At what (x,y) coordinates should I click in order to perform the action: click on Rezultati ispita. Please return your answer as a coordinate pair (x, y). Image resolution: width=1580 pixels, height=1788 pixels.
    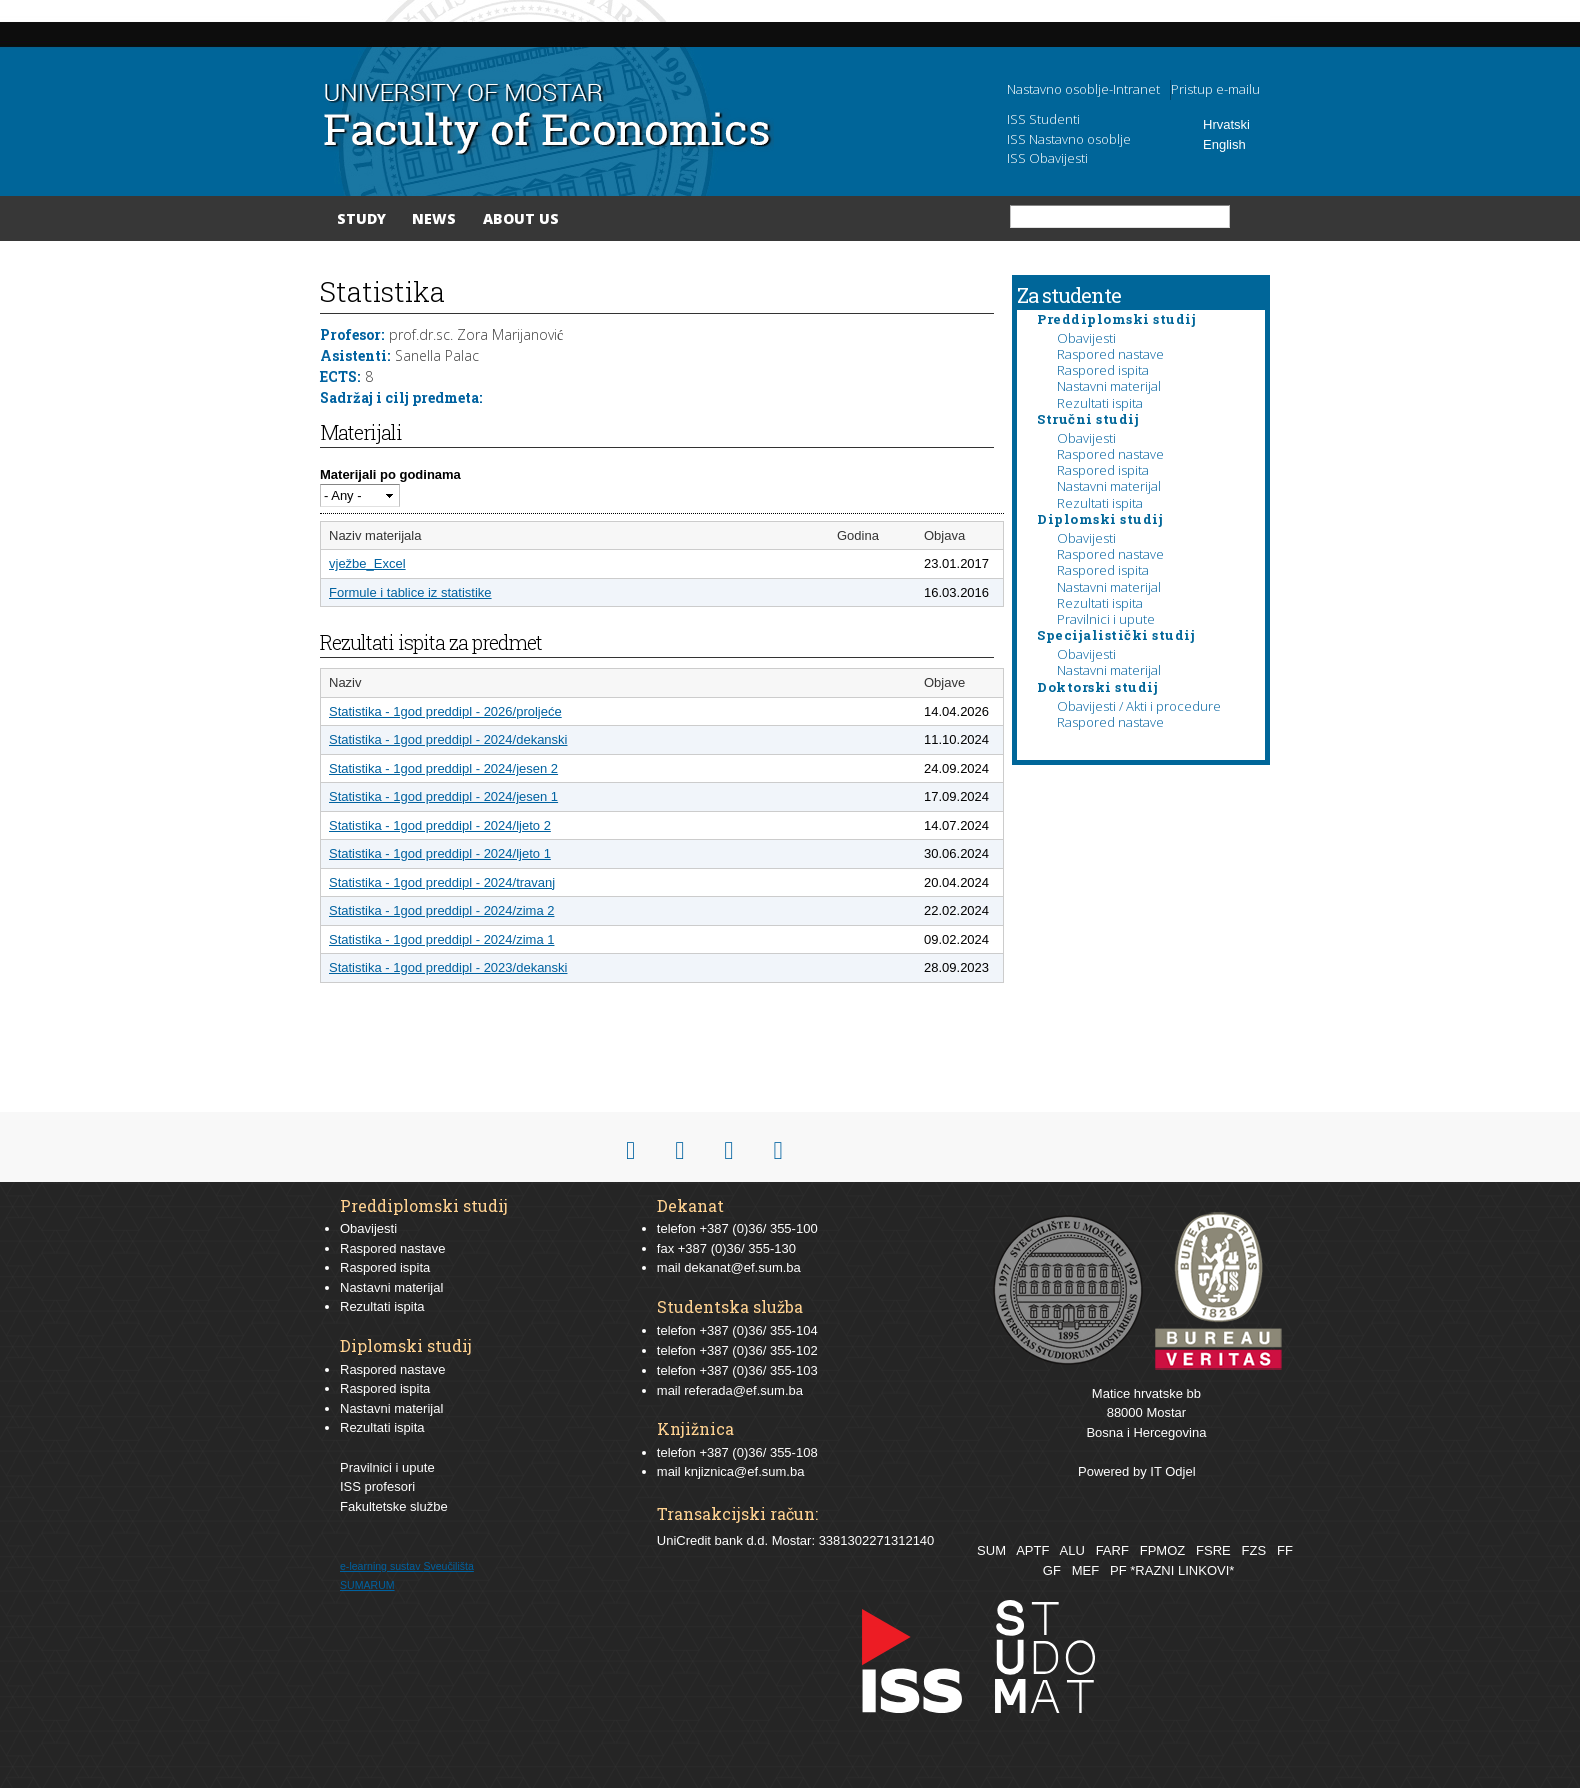
    Looking at the image, I should click on (1100, 403).